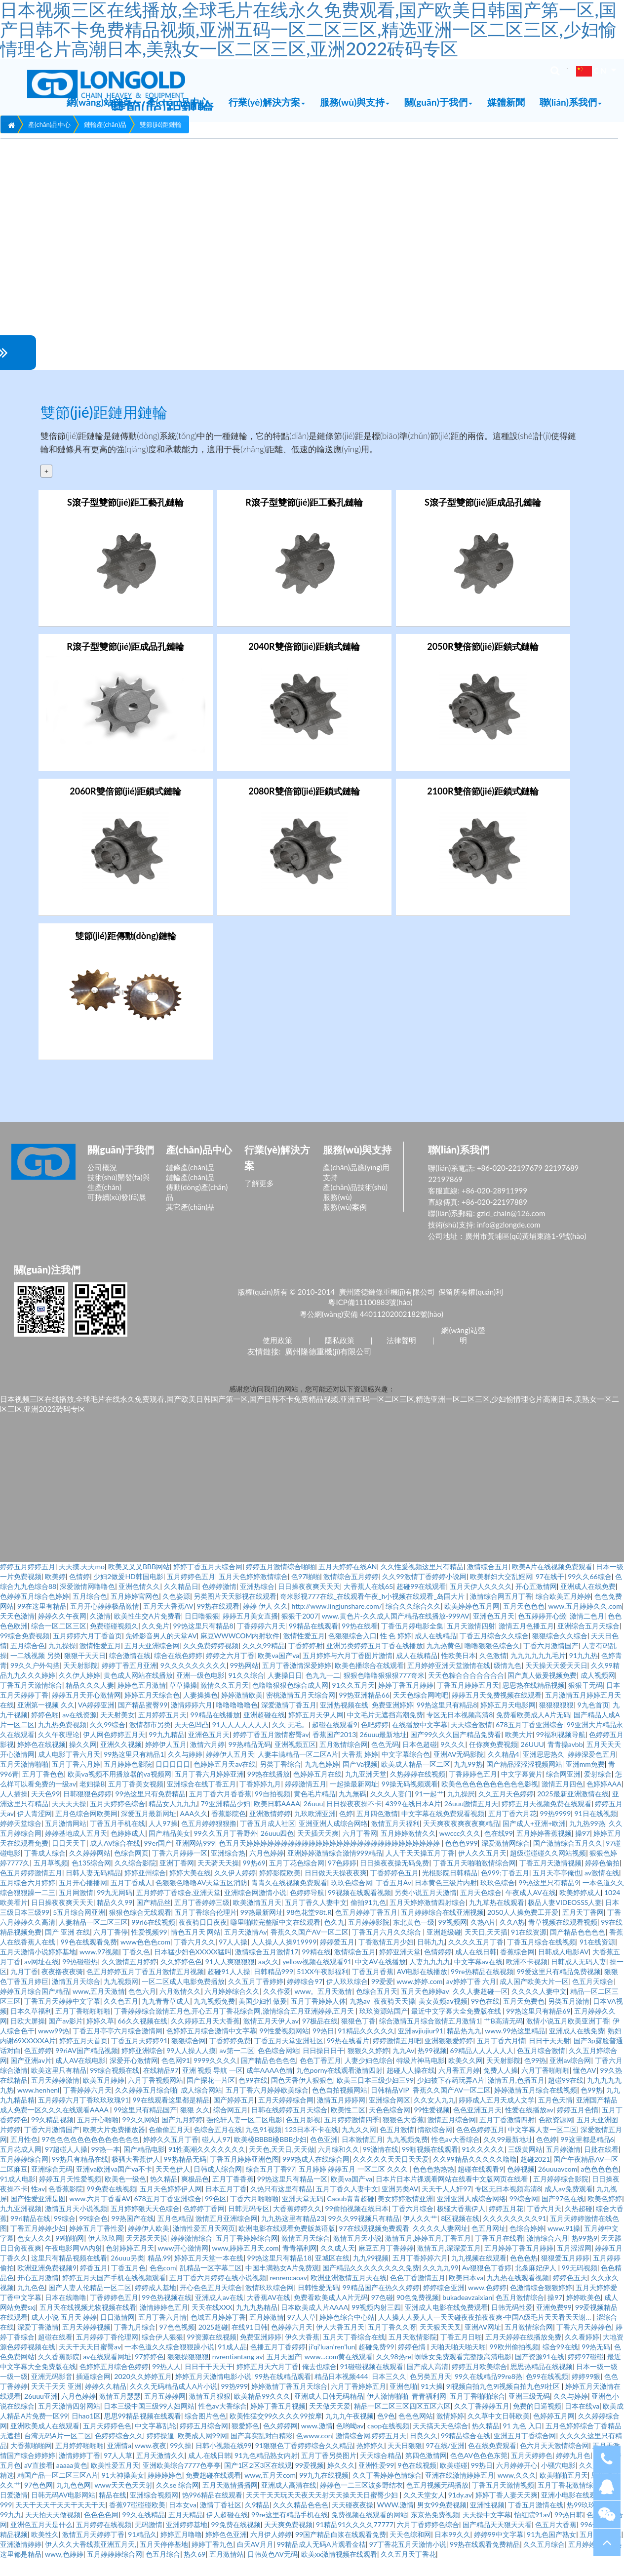  Describe the element at coordinates (375, 2097) in the screenshot. I see `欧美三日本三级少妇三99` at that location.